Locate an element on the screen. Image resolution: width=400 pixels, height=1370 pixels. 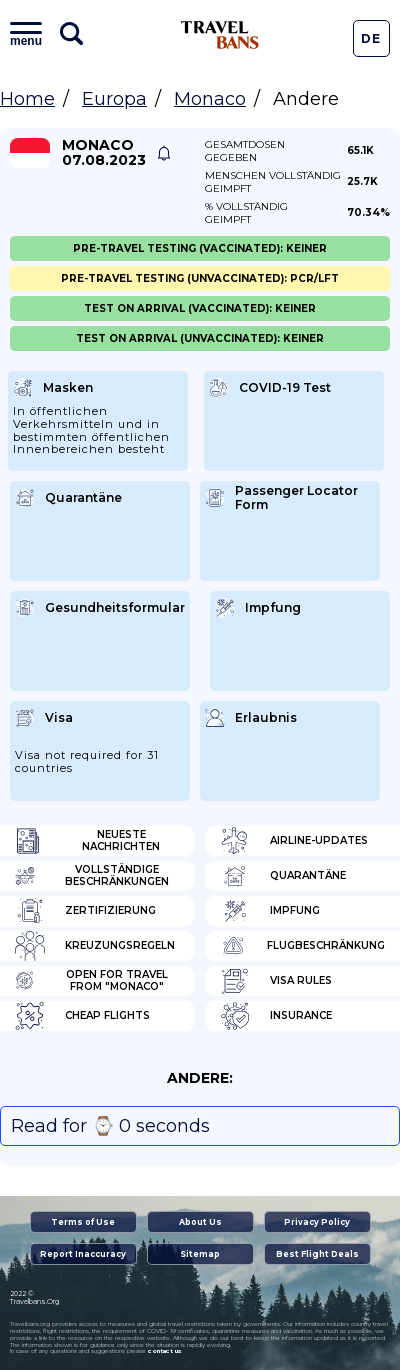
Insurance is located at coordinates (276, 1016).